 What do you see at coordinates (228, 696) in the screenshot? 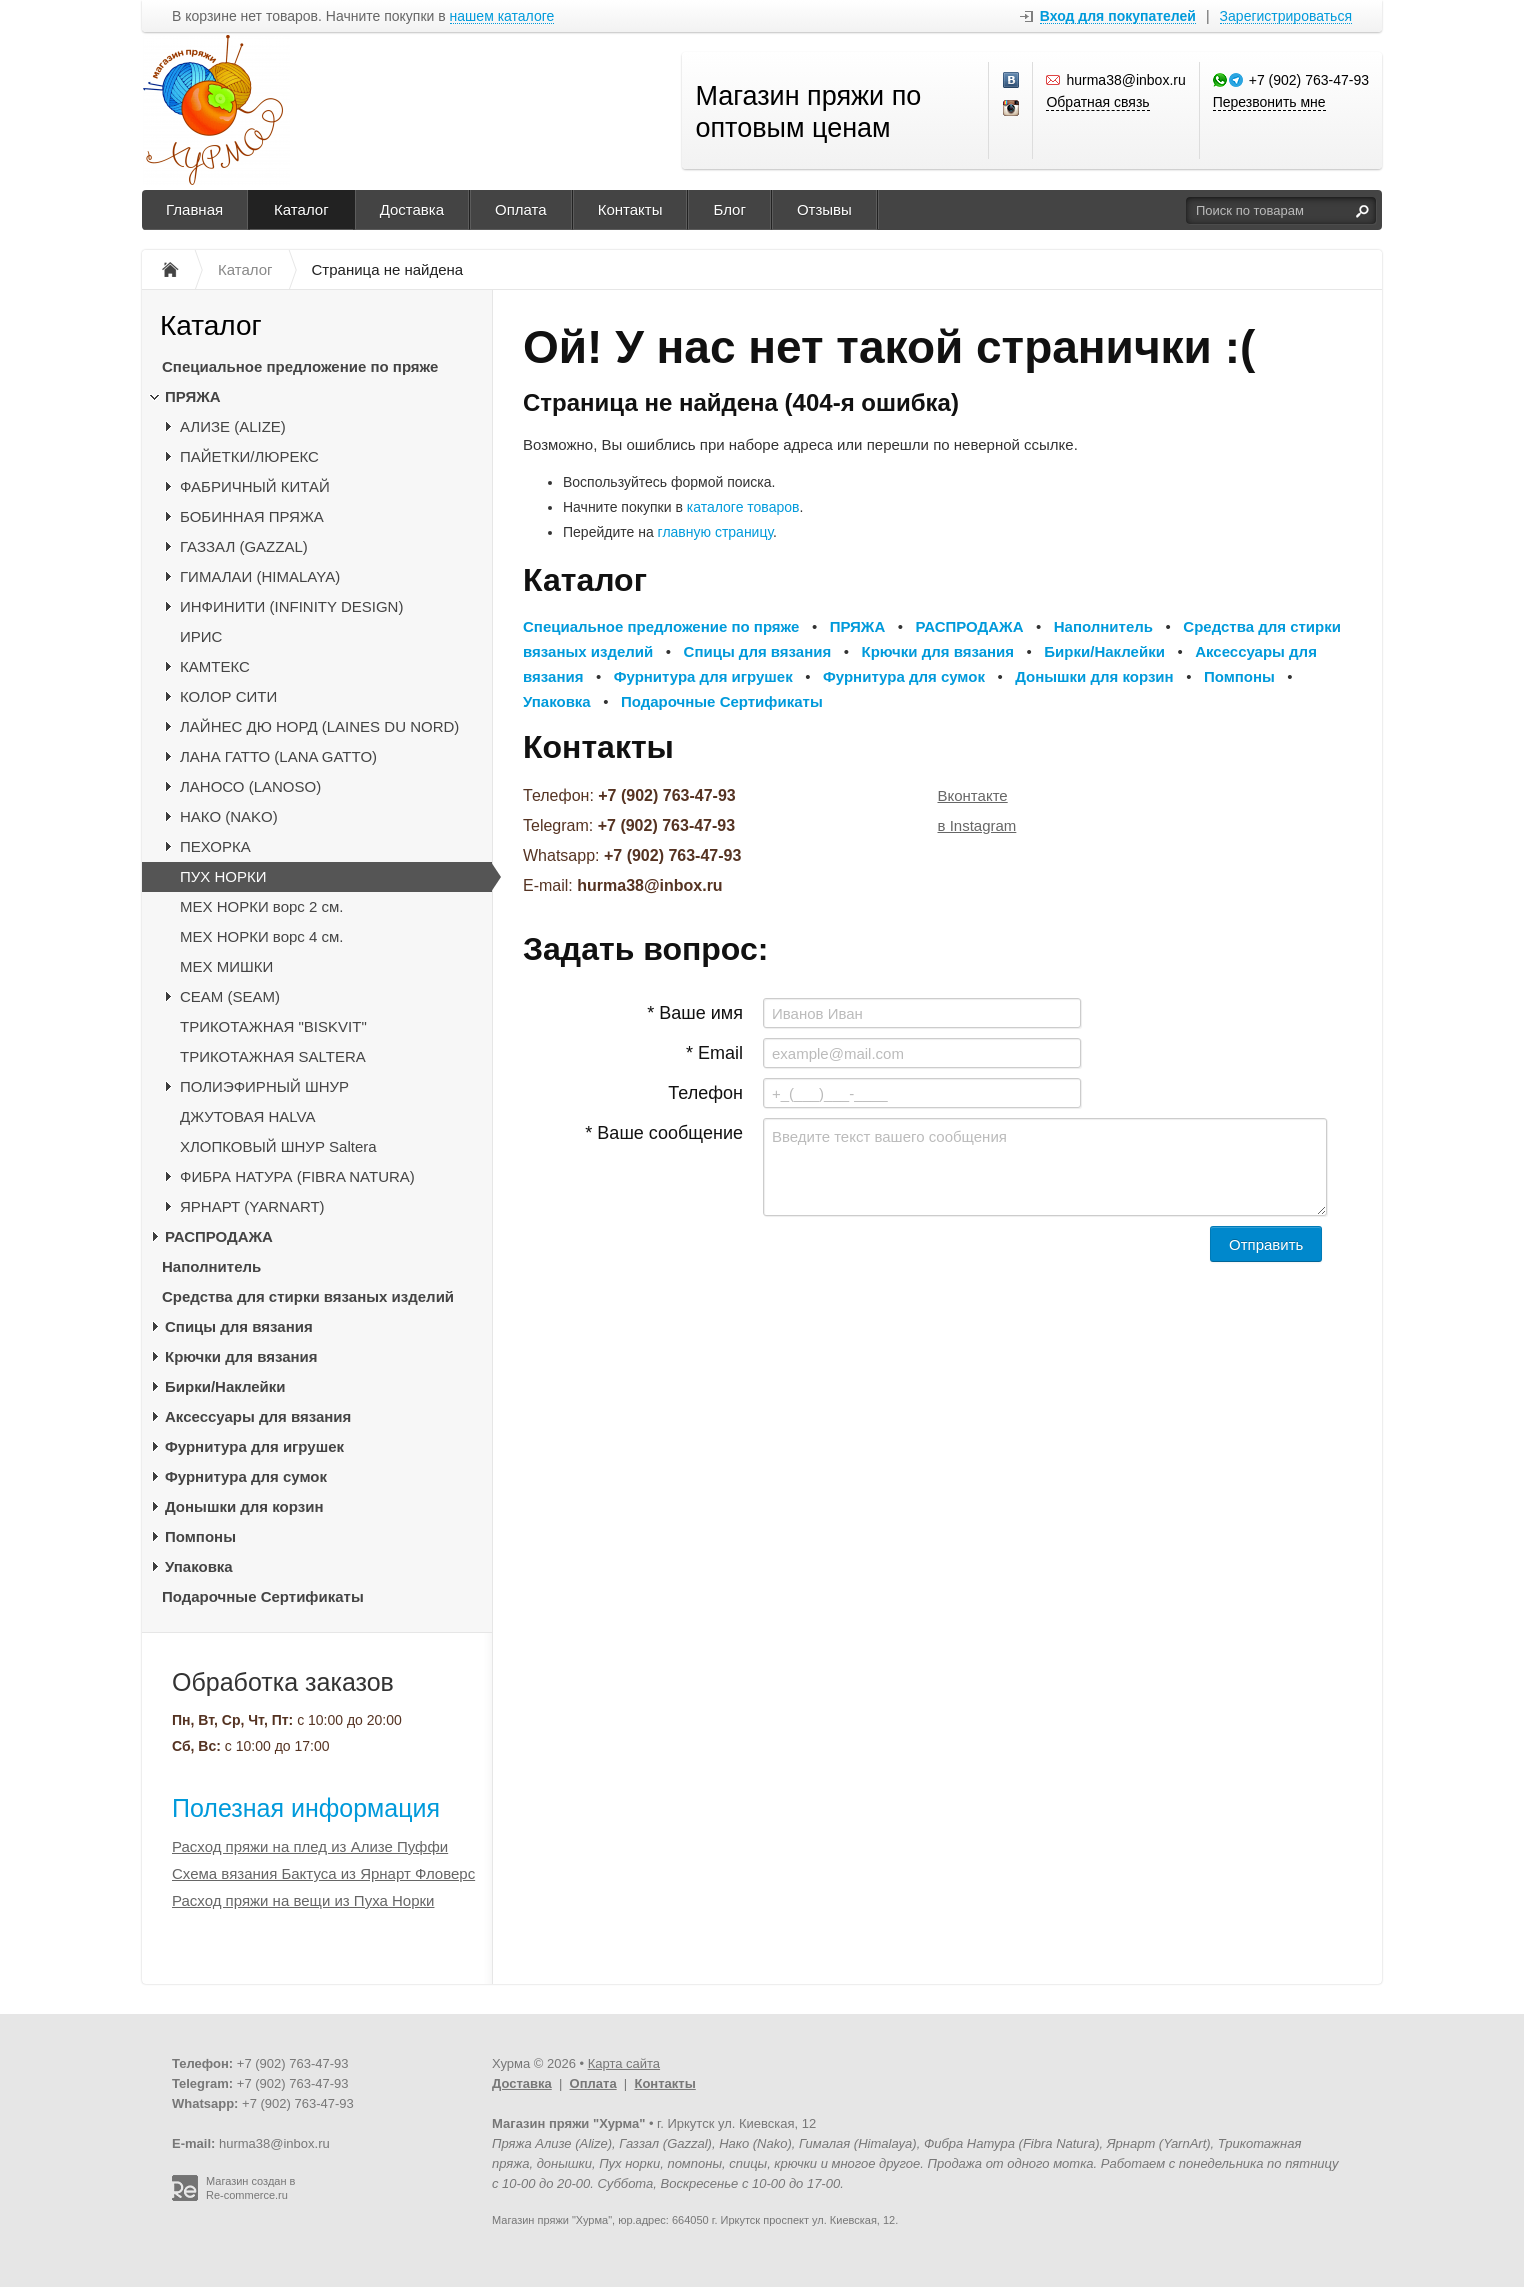
I see `КОЛОР СИТИ` at bounding box center [228, 696].